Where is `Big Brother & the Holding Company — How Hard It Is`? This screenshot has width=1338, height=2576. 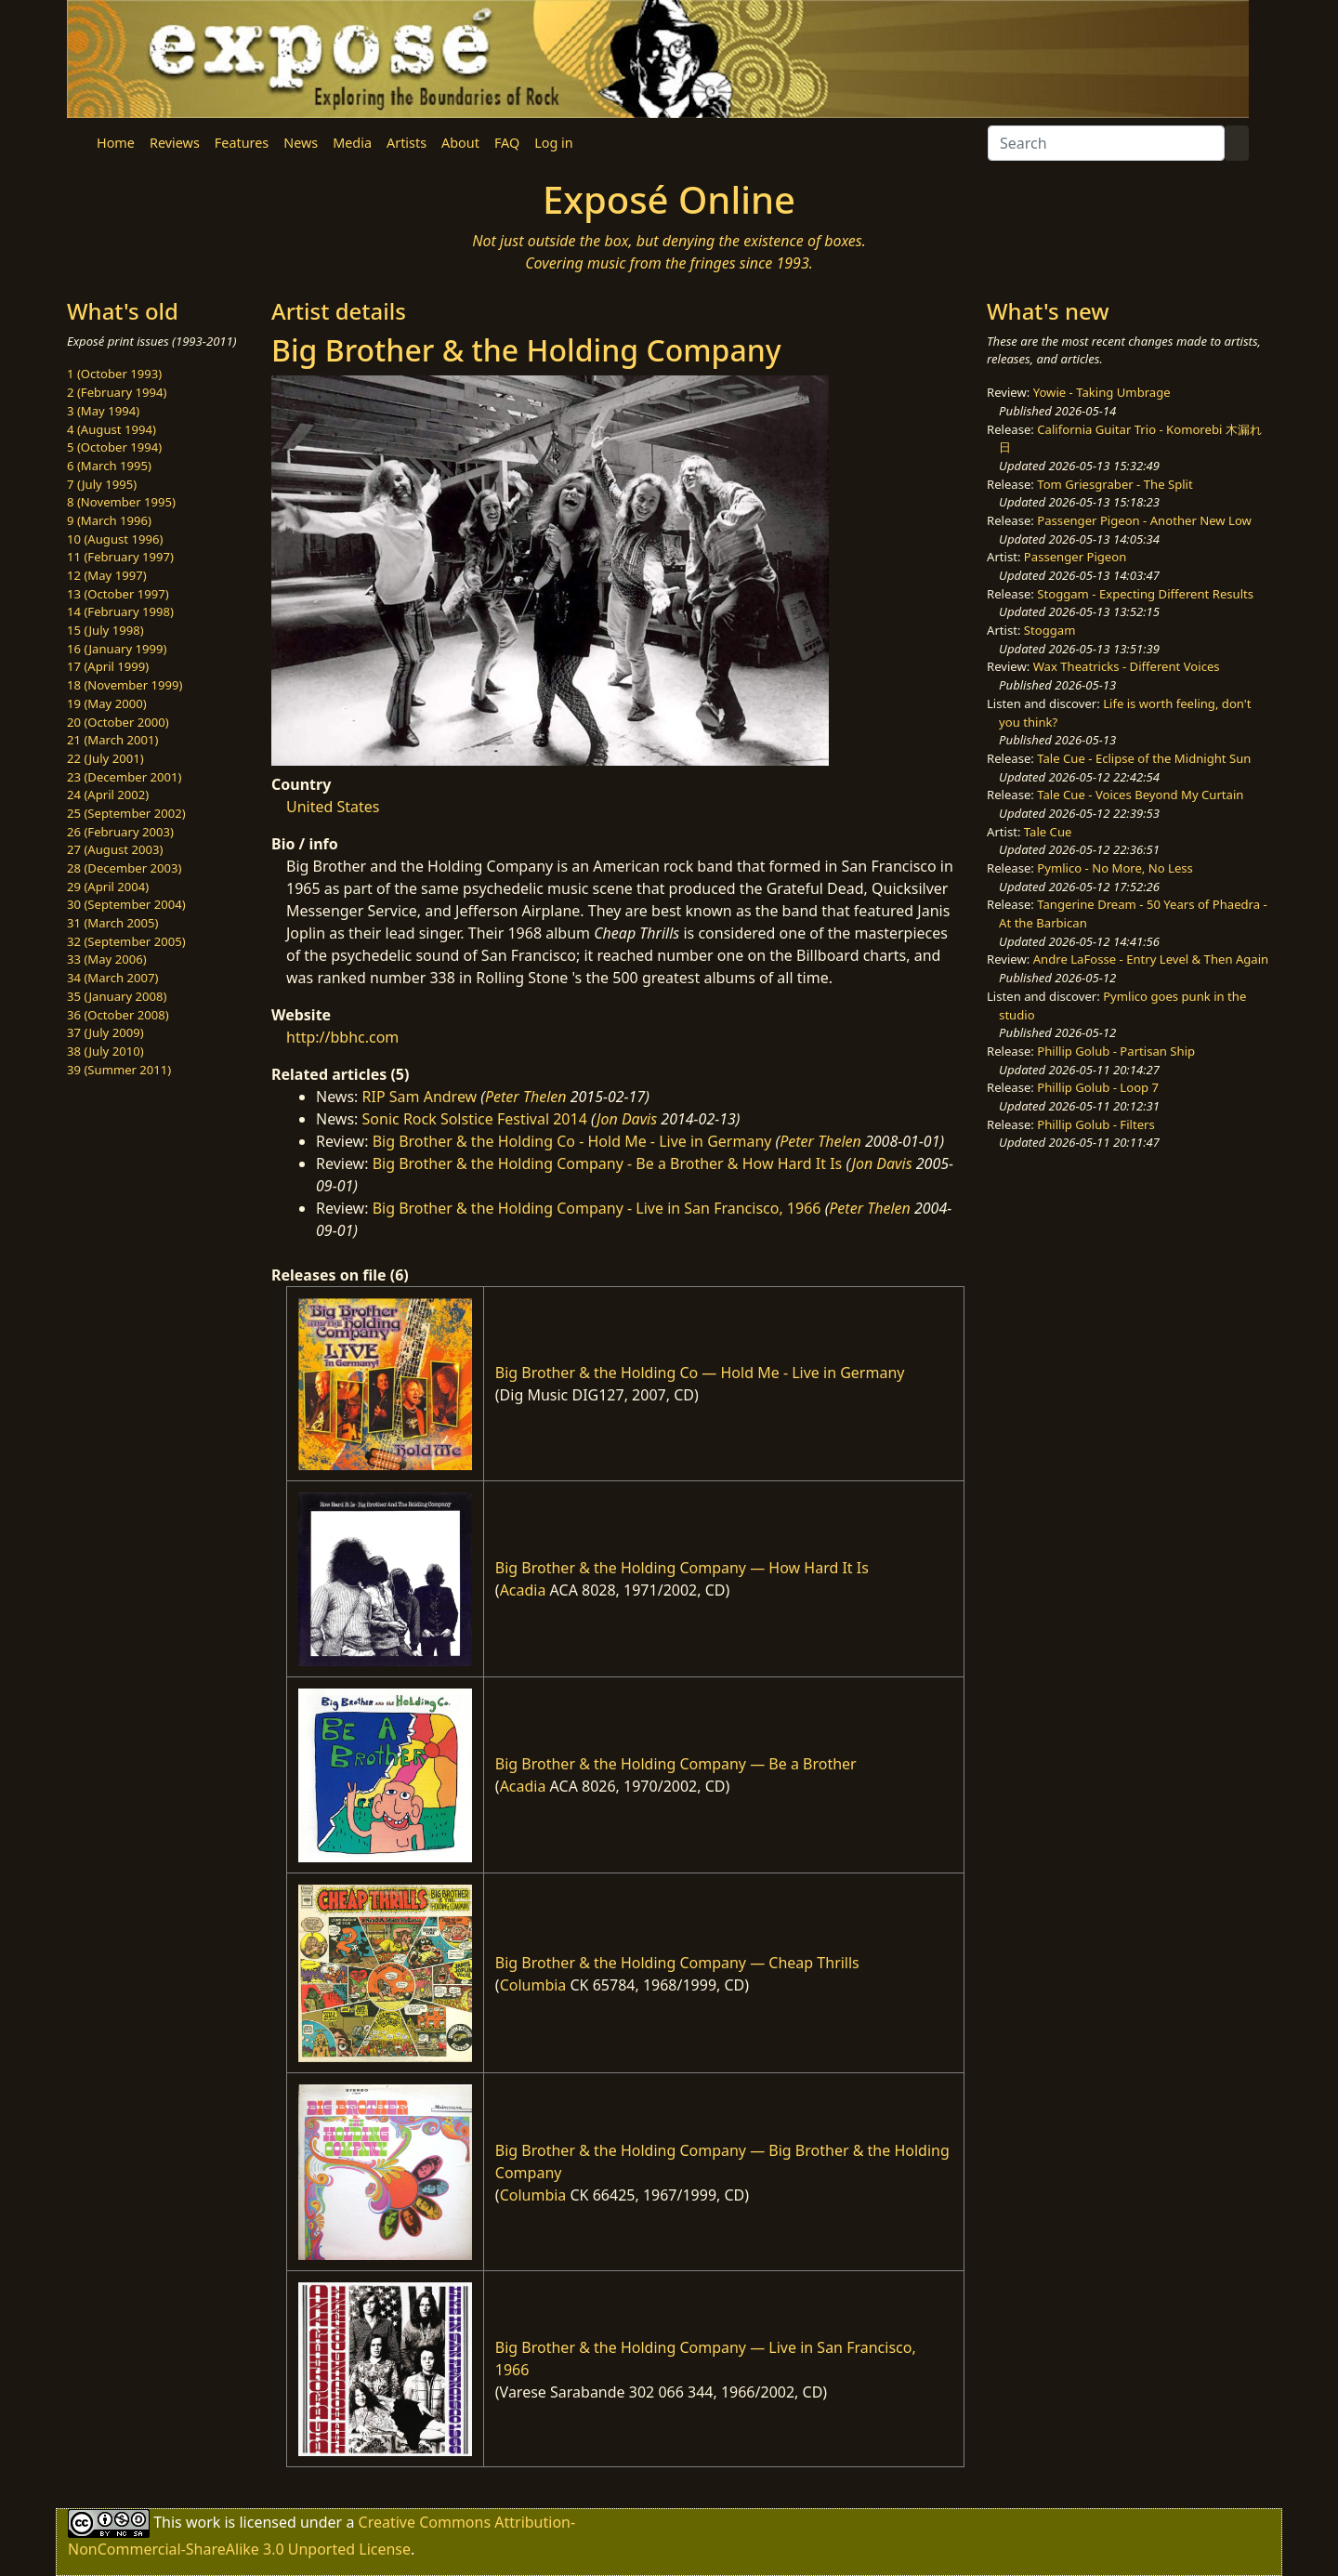 Big Brother & the Holding Company — How Hard It Is is located at coordinates (682, 1567).